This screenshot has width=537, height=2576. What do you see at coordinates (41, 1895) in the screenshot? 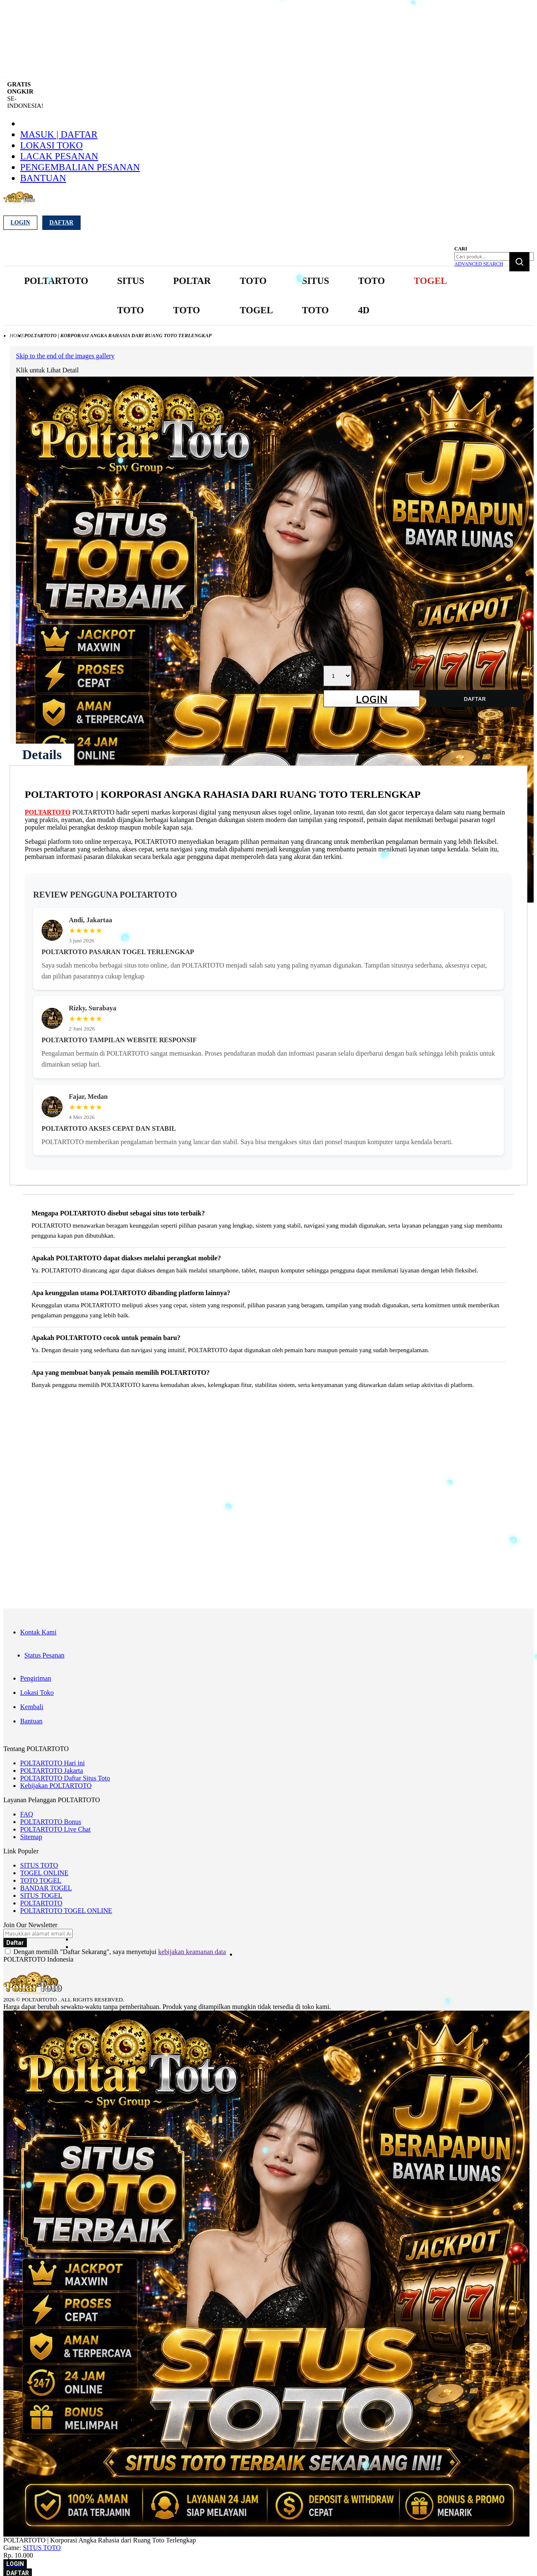
I see `SITUS TOGEL` at bounding box center [41, 1895].